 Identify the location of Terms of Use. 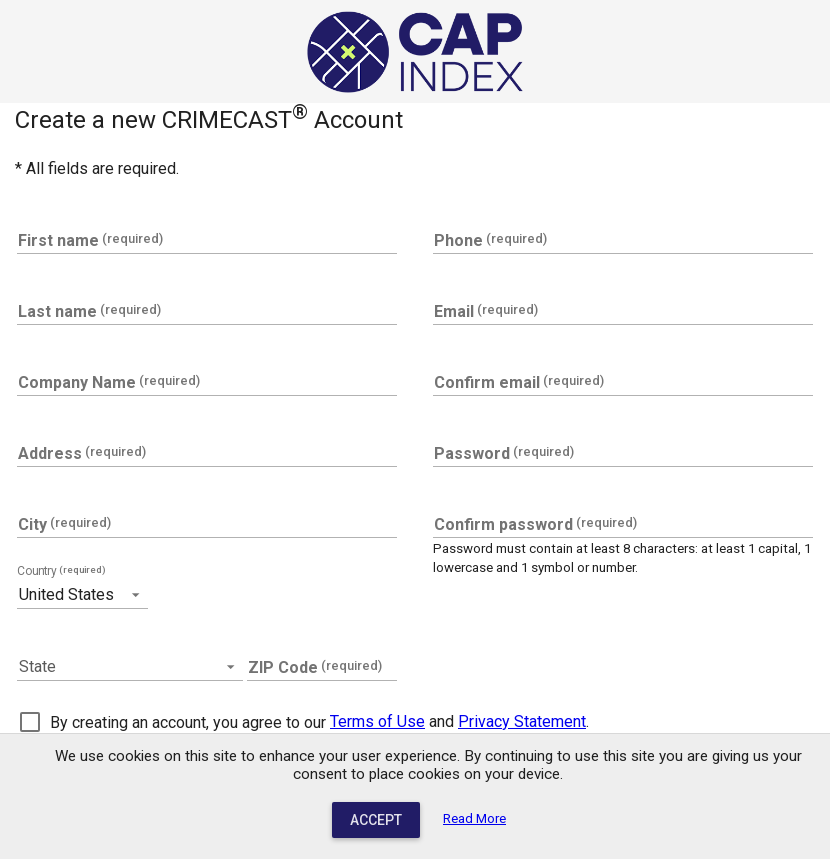
(377, 721).